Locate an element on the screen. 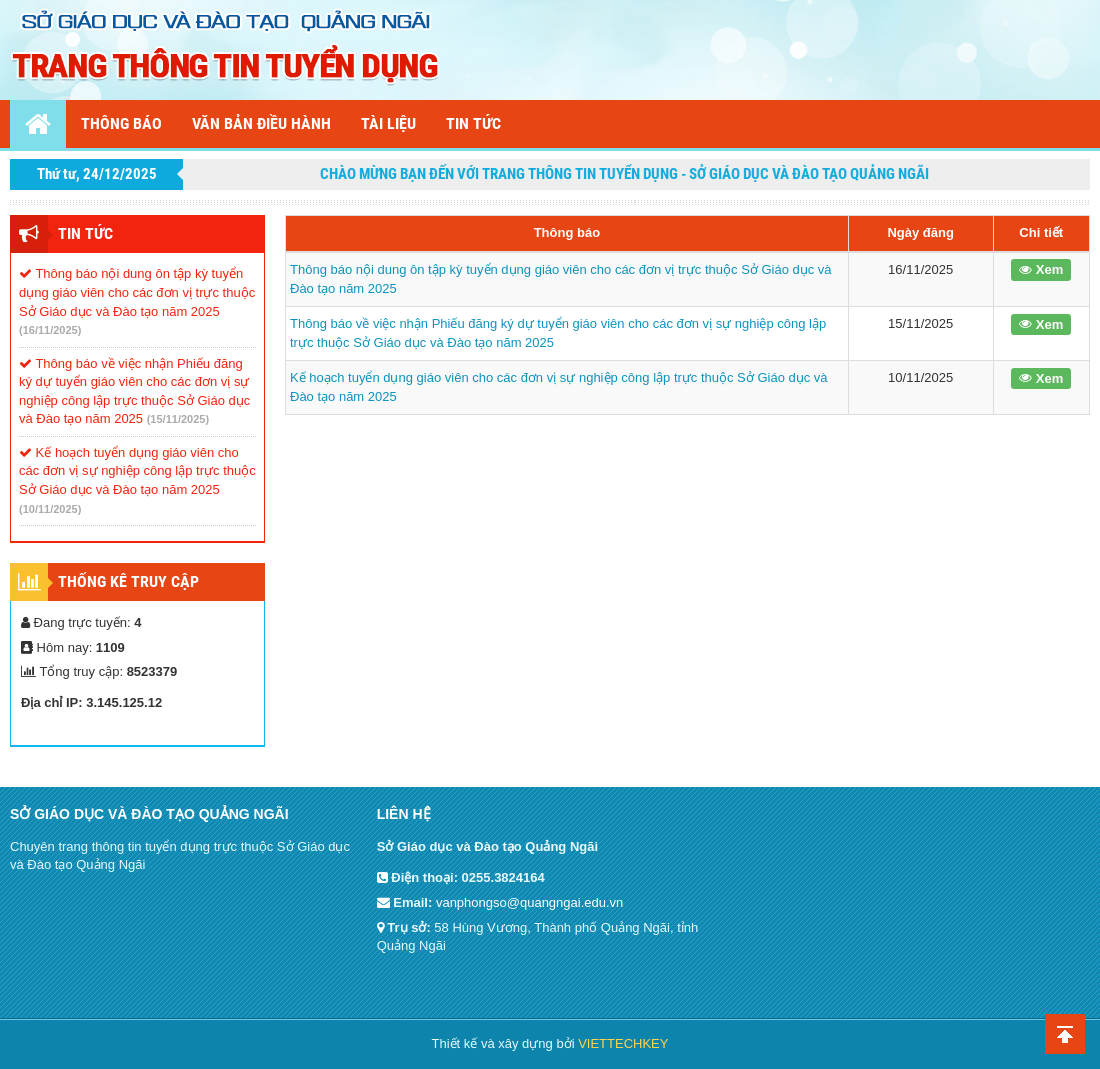 The image size is (1100, 1069). (10/11/2025) is located at coordinates (50, 509).